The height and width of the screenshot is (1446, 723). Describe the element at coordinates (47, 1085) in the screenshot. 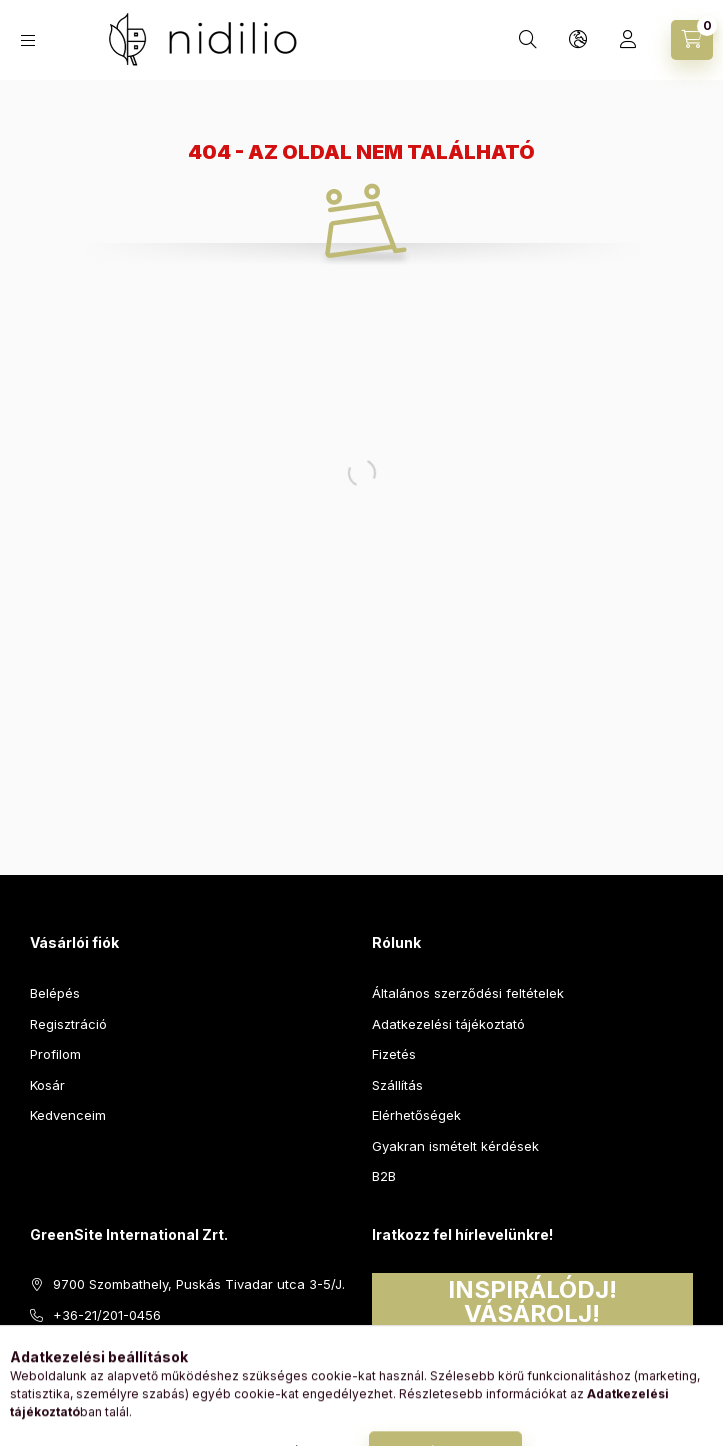

I see `Kosár` at that location.